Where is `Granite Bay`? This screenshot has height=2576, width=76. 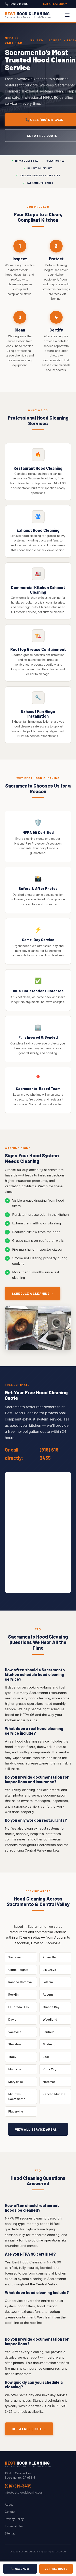 Granite Bay is located at coordinates (51, 2007).